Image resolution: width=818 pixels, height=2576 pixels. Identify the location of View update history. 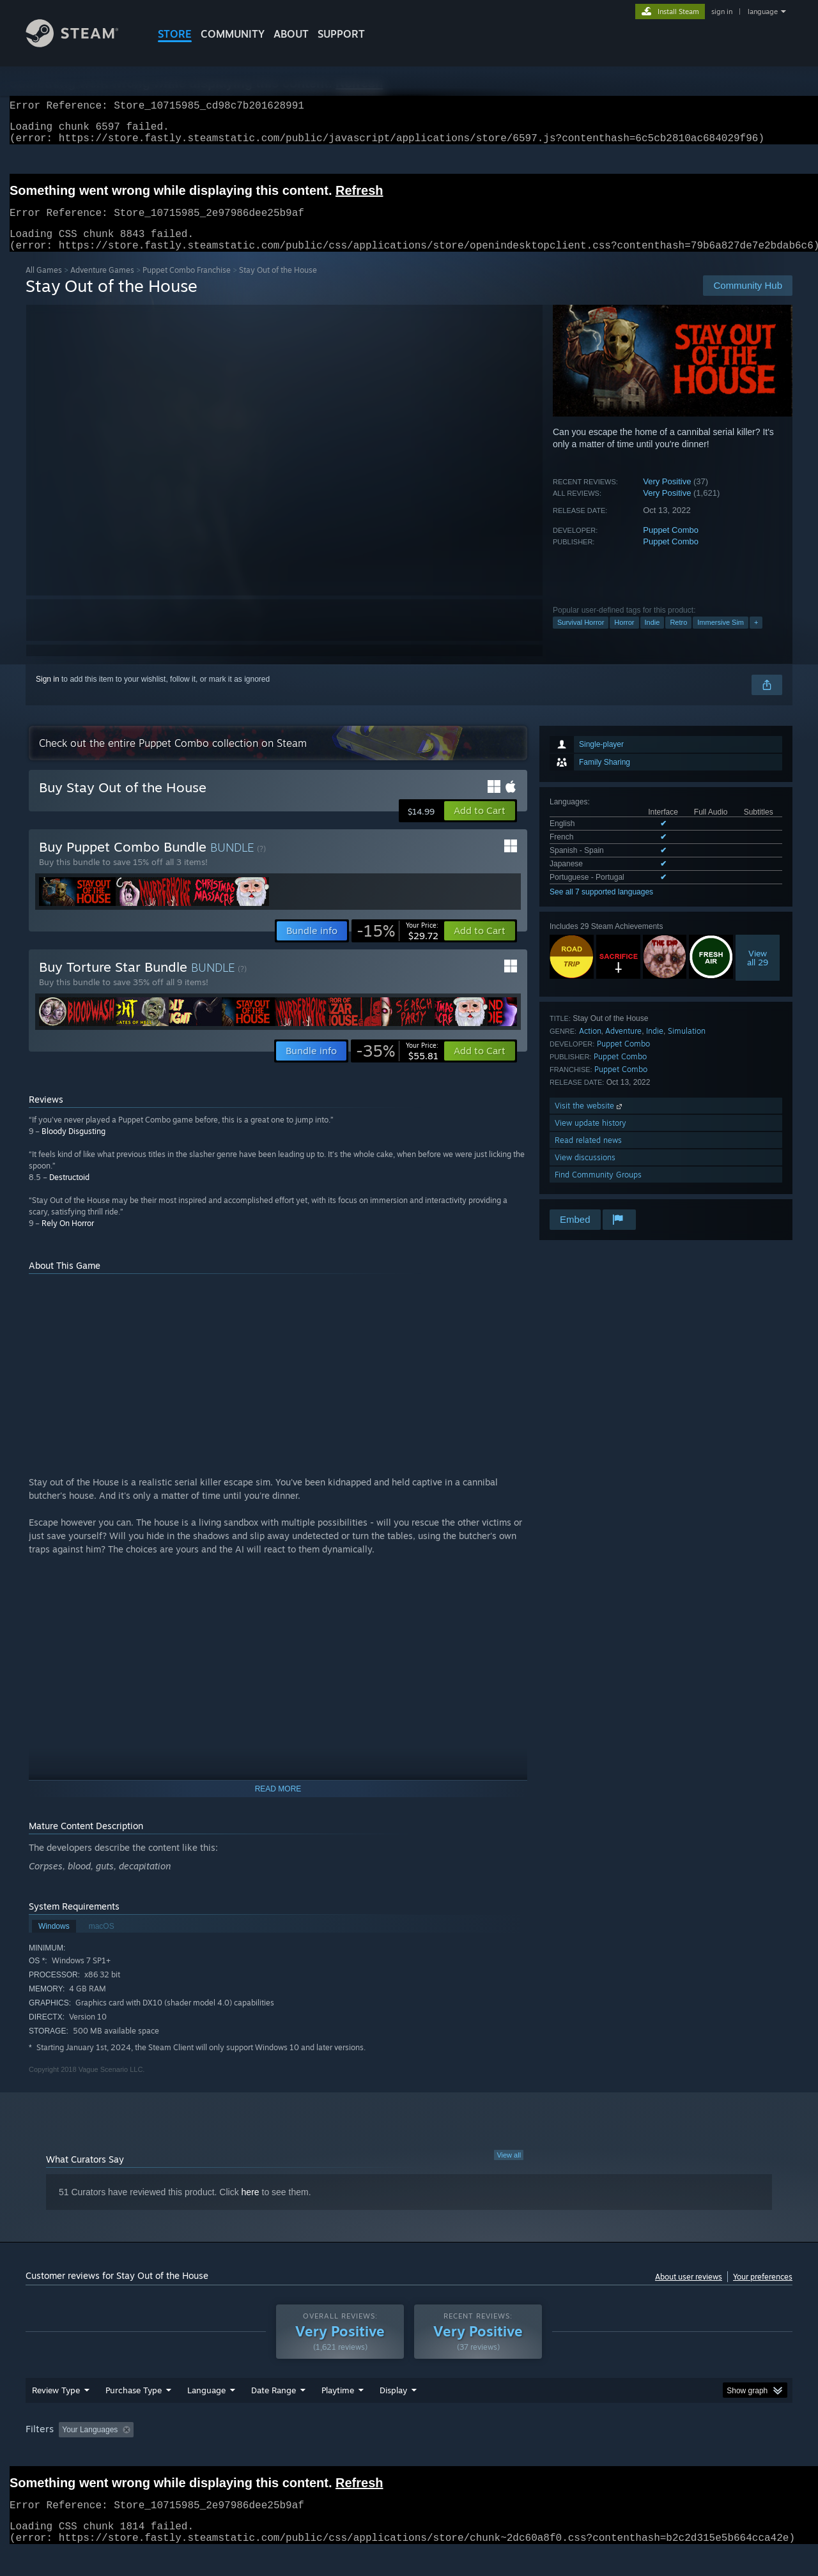
(590, 1138).